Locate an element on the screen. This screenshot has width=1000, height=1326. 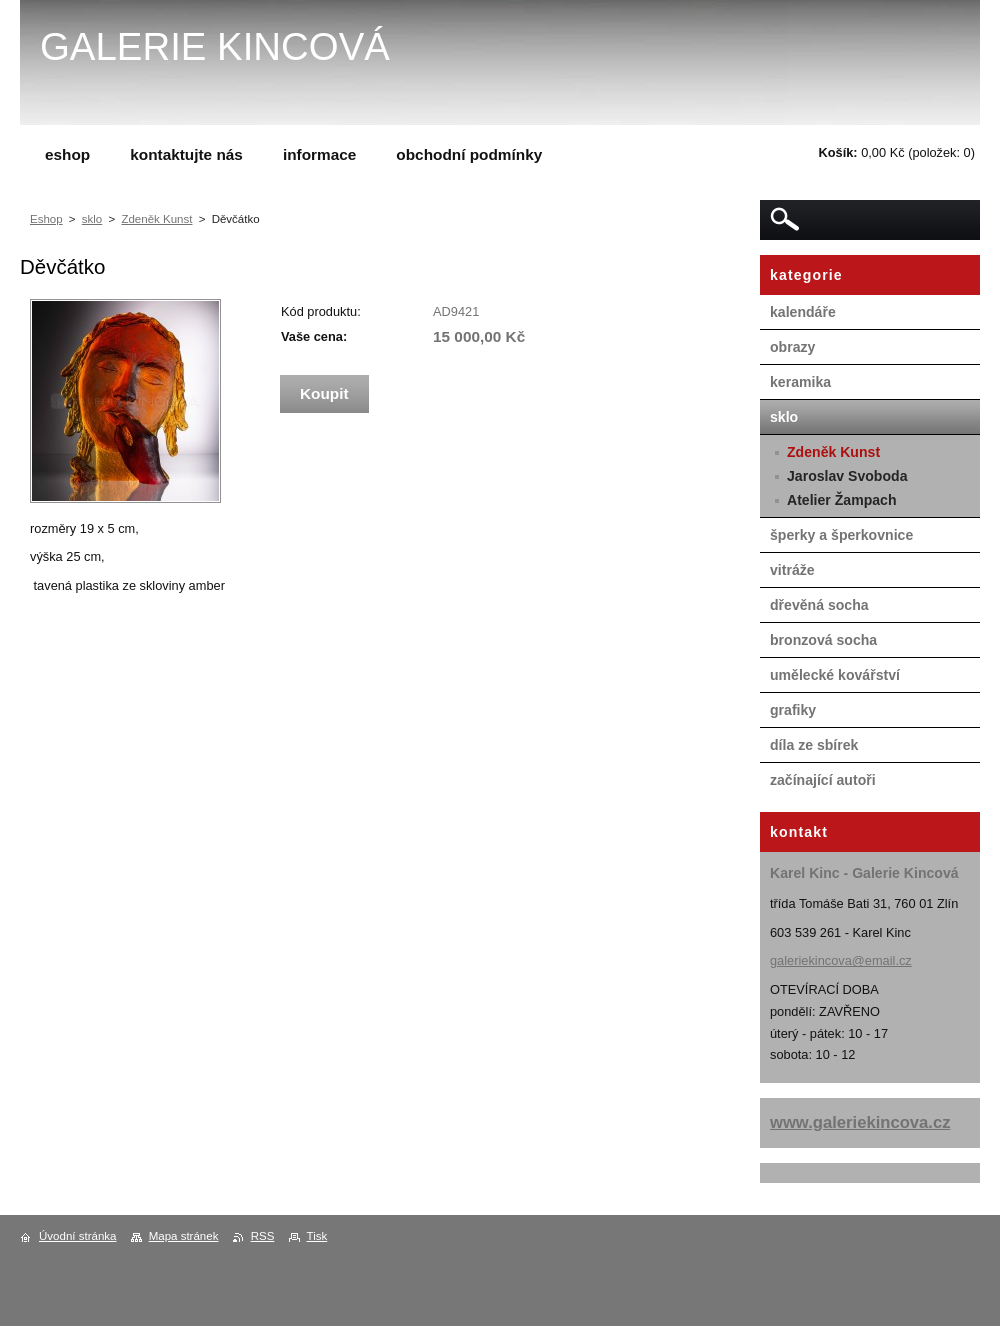
www.galeriekincova.cz is located at coordinates (860, 1122).